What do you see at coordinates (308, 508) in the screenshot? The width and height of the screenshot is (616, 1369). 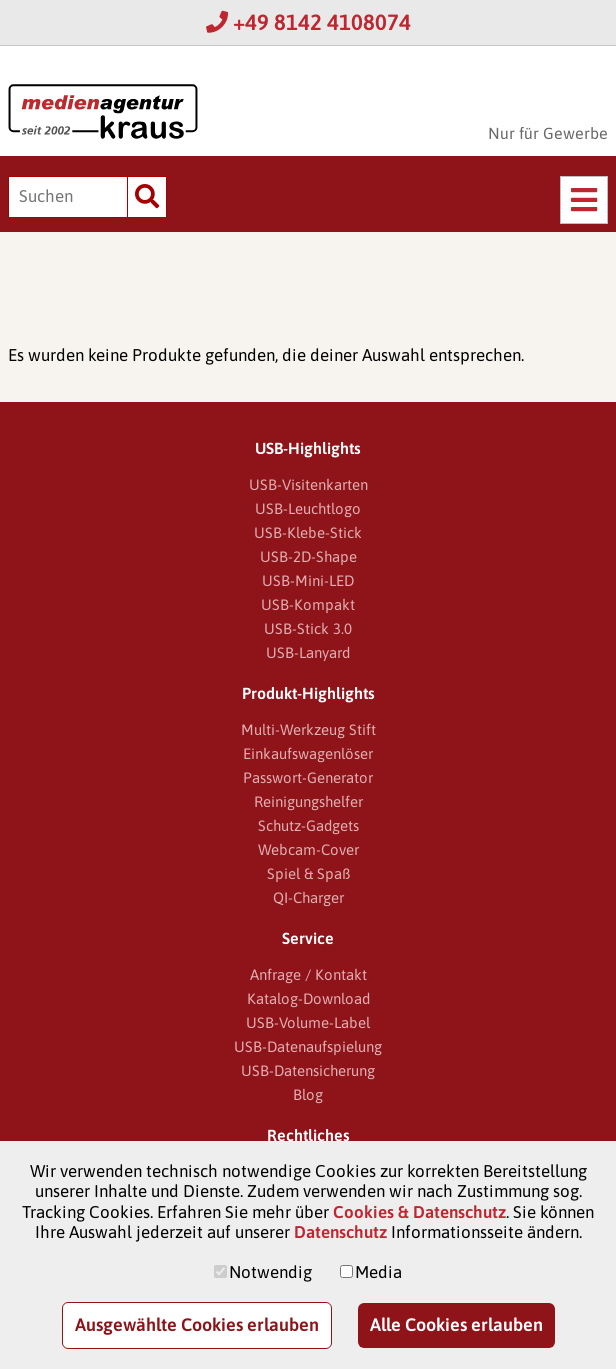 I see `USB-Leuchtlogo` at bounding box center [308, 508].